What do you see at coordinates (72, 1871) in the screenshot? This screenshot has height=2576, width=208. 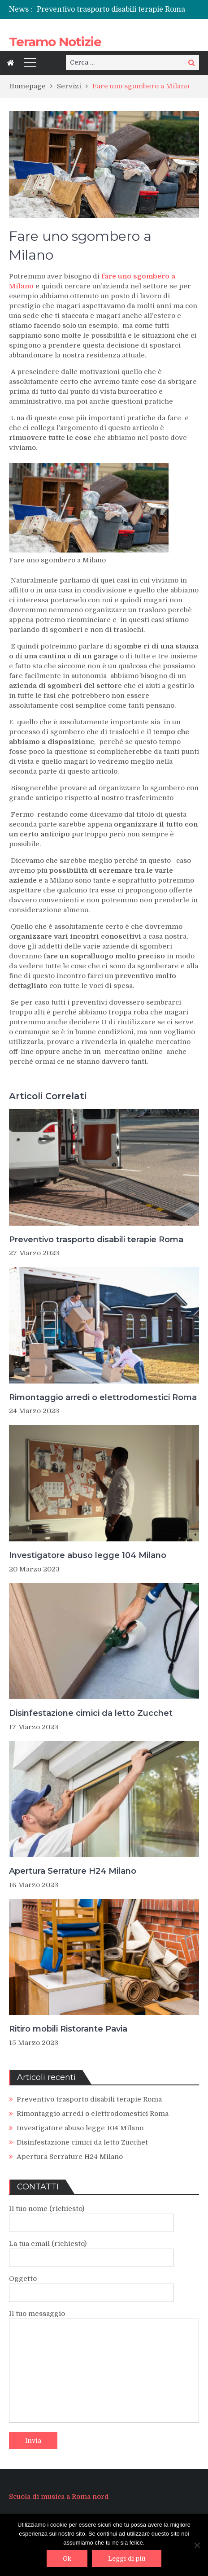 I see `Apertura Serrature H24 Milano` at bounding box center [72, 1871].